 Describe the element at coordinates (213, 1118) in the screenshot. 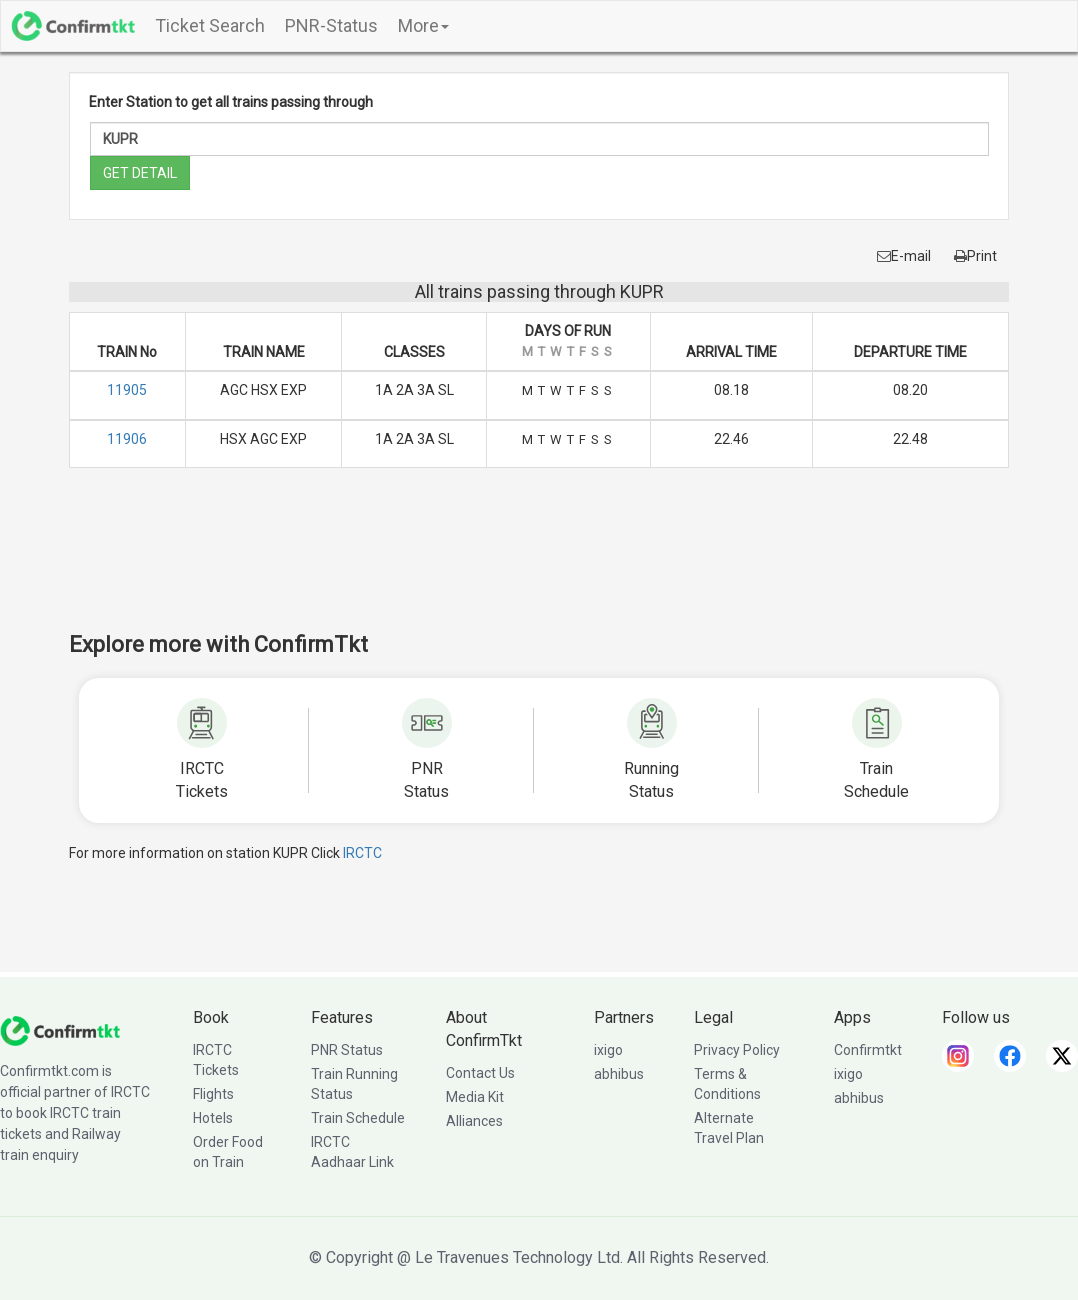

I see `Hotels` at that location.